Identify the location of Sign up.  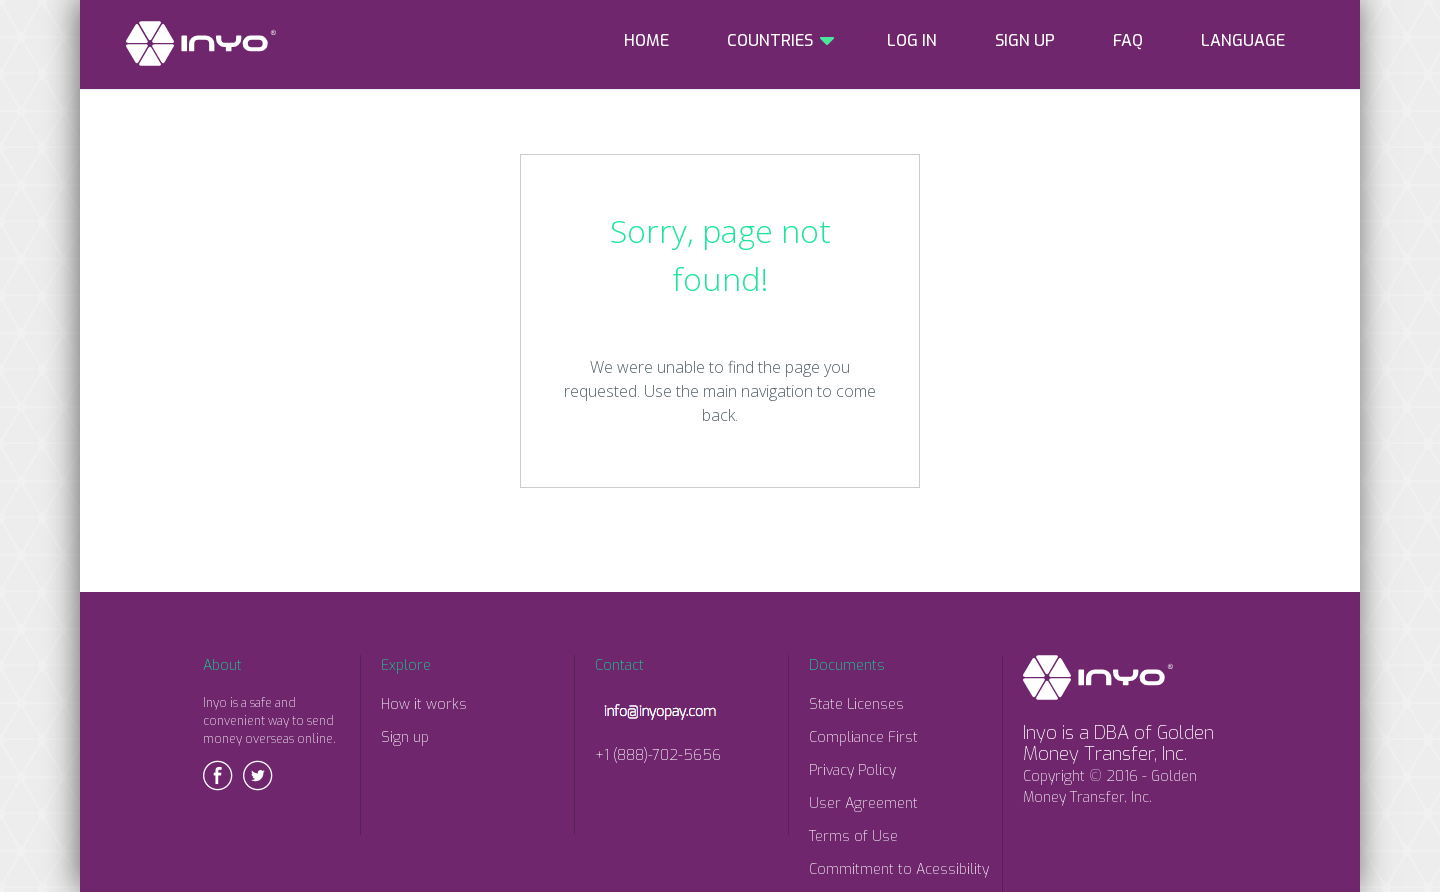
(405, 737).